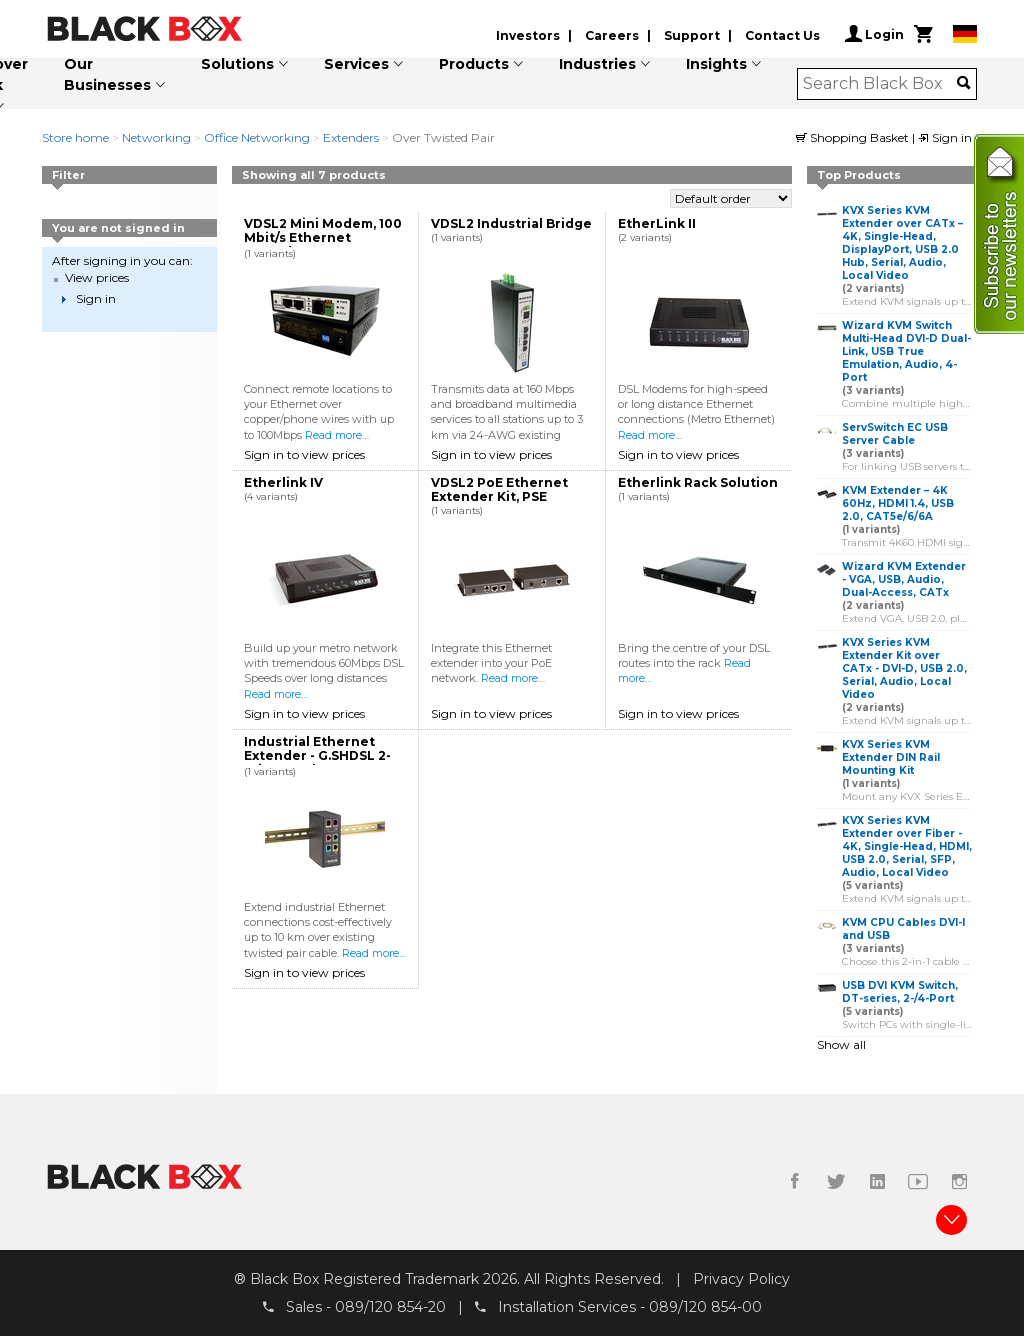 The image size is (1024, 1336). Describe the element at coordinates (880, 84) in the screenshot. I see `[combobox]` at that location.